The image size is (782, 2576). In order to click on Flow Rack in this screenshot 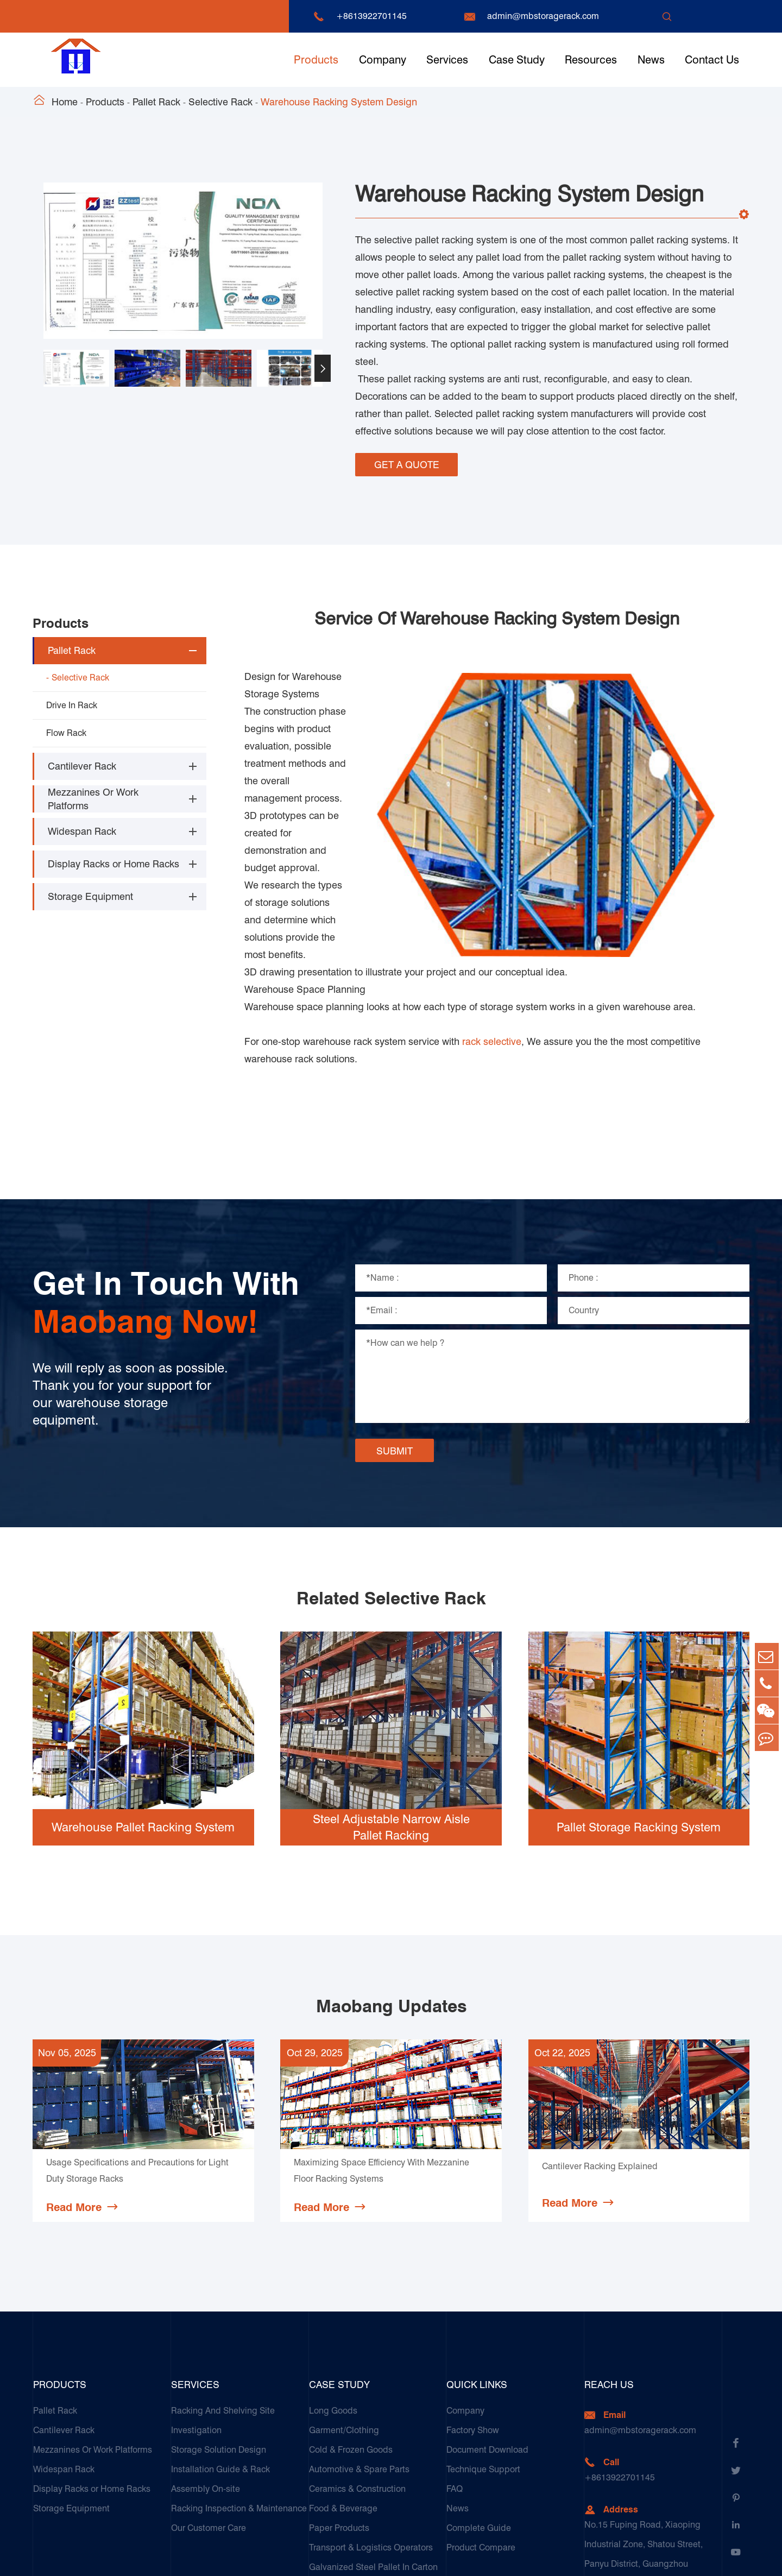, I will do `click(66, 725)`.